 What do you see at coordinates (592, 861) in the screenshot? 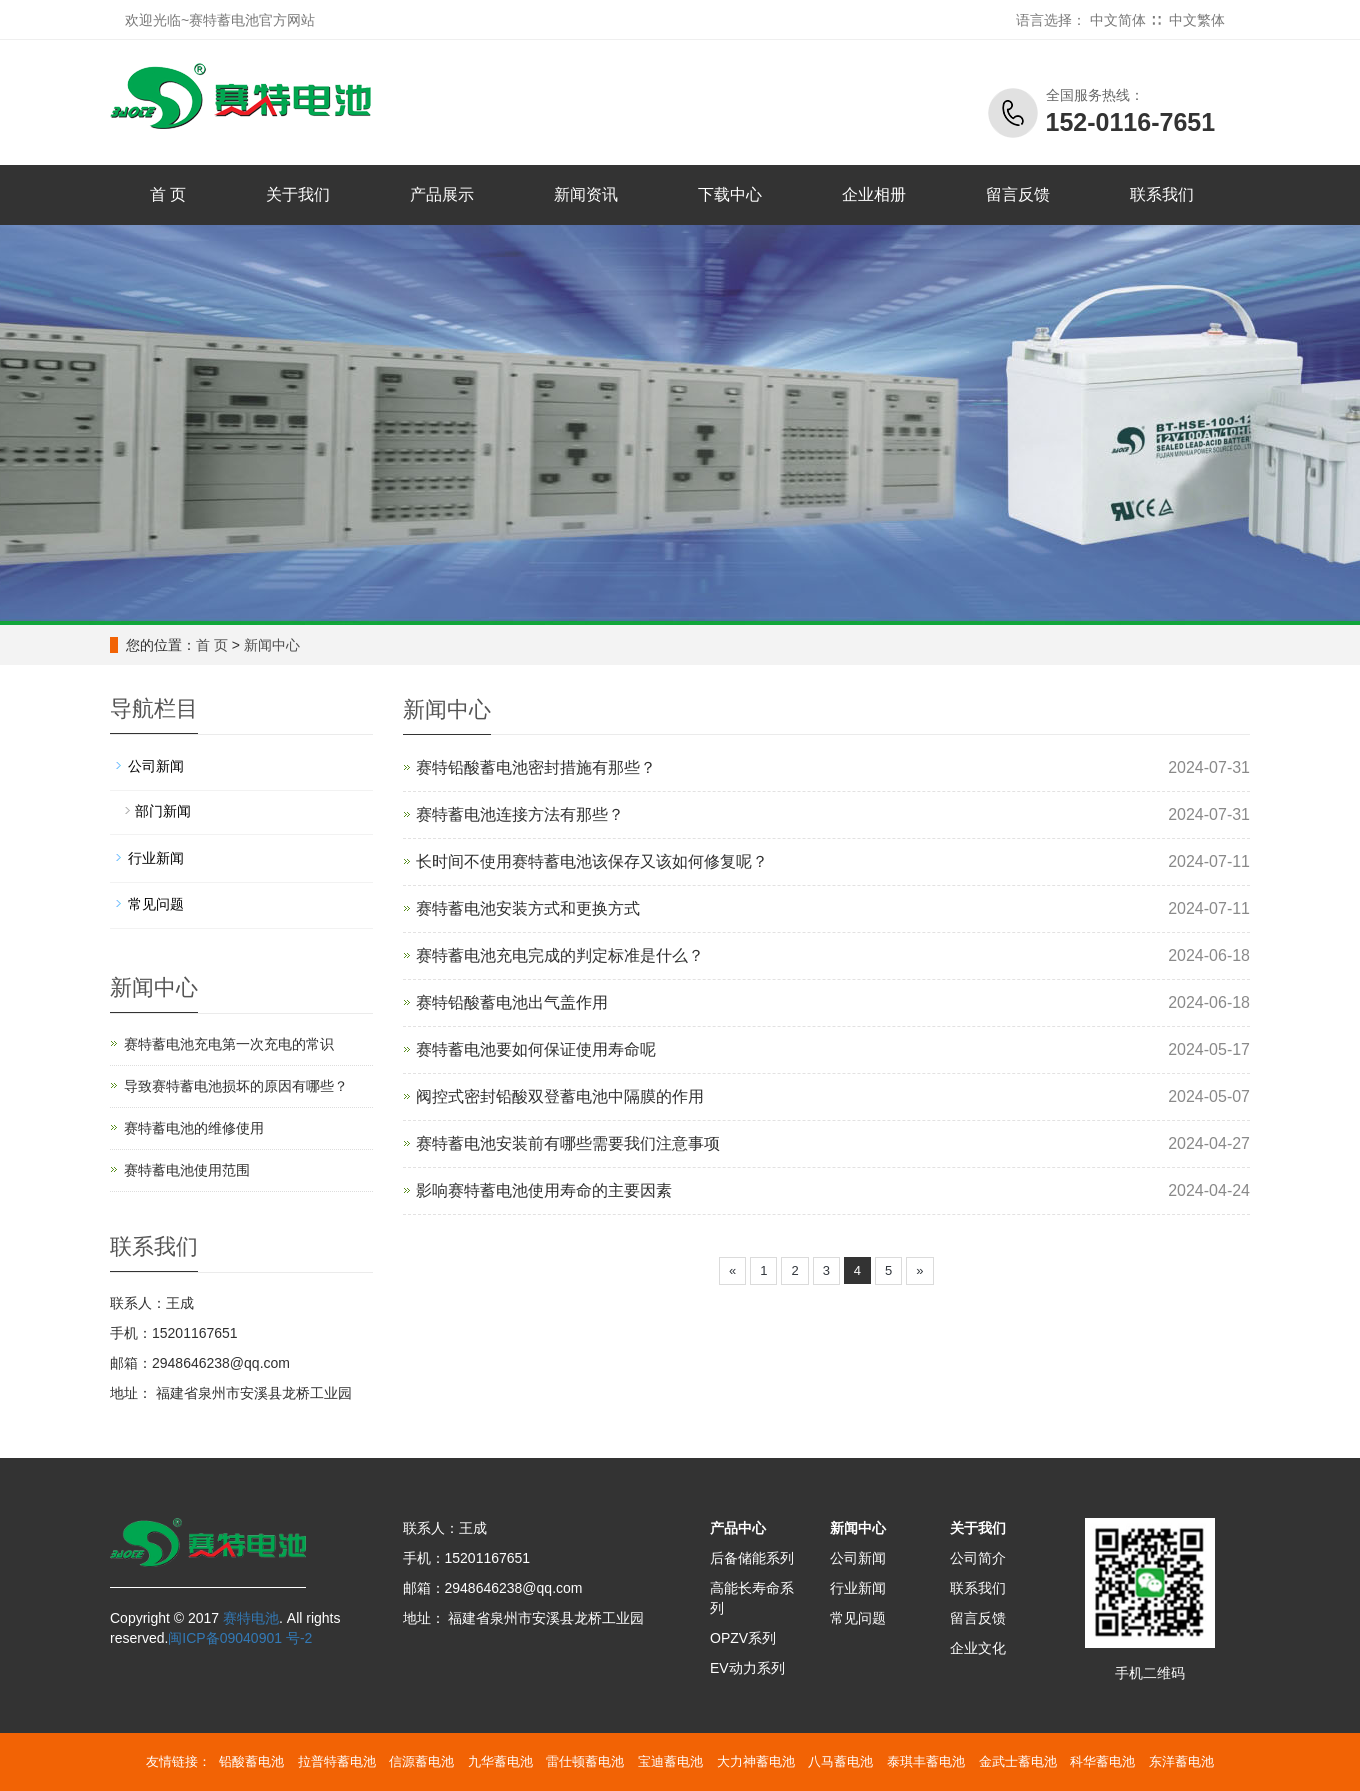
I see `长时间不使用赛特蓄电池该保存又该如何修复呢？` at bounding box center [592, 861].